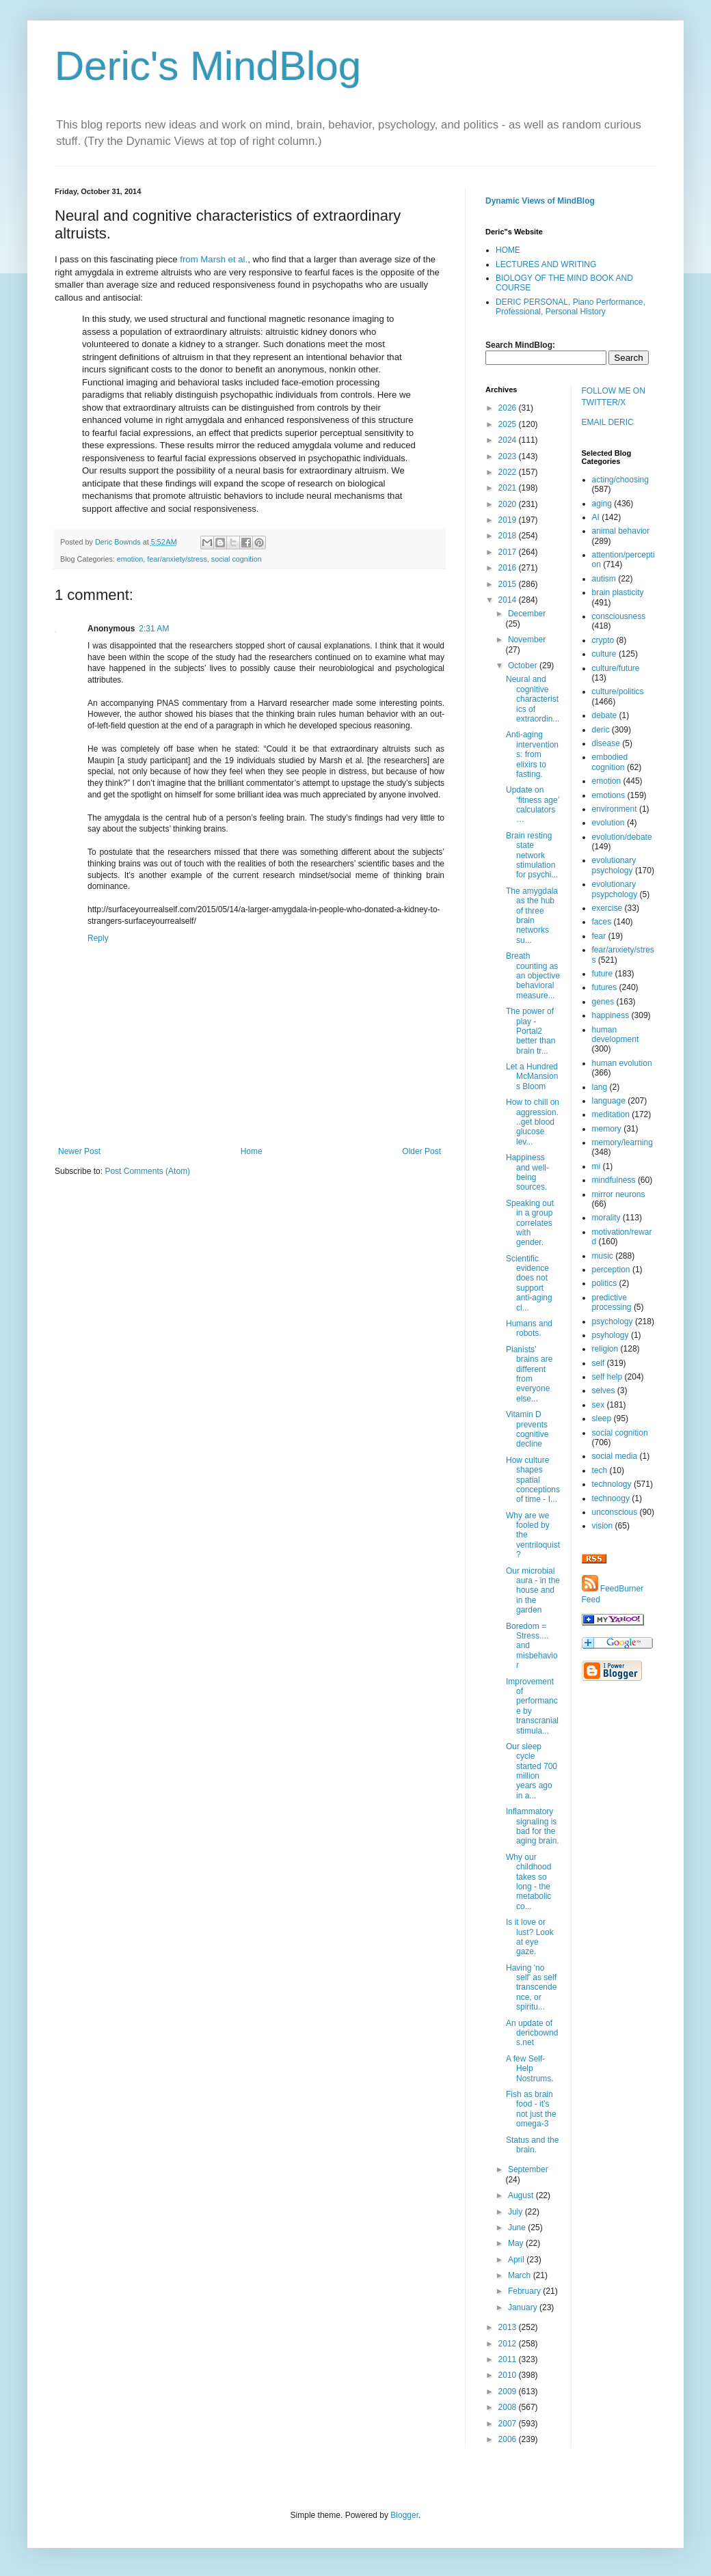 The height and width of the screenshot is (2576, 711). What do you see at coordinates (608, 822) in the screenshot?
I see `evolution` at bounding box center [608, 822].